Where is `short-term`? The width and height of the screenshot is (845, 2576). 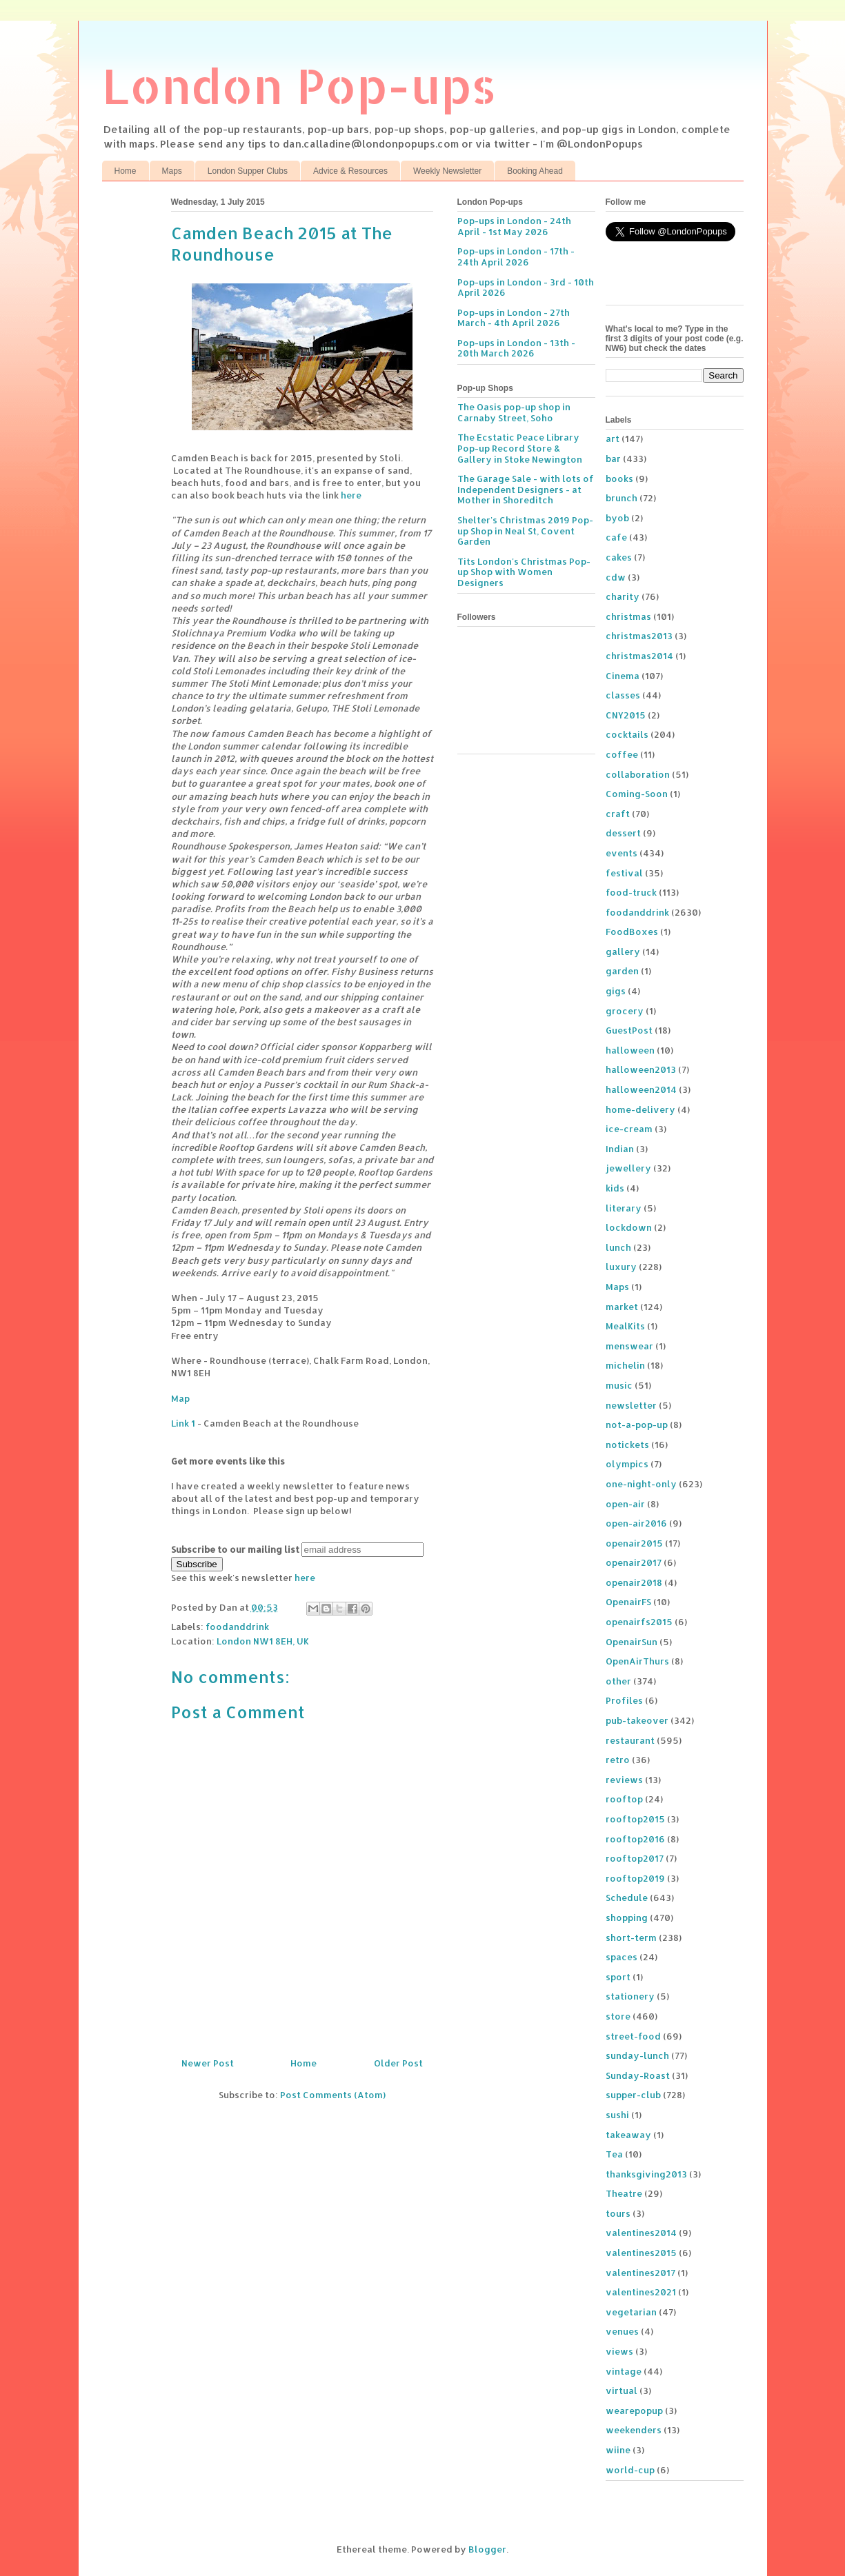 short-term is located at coordinates (631, 1937).